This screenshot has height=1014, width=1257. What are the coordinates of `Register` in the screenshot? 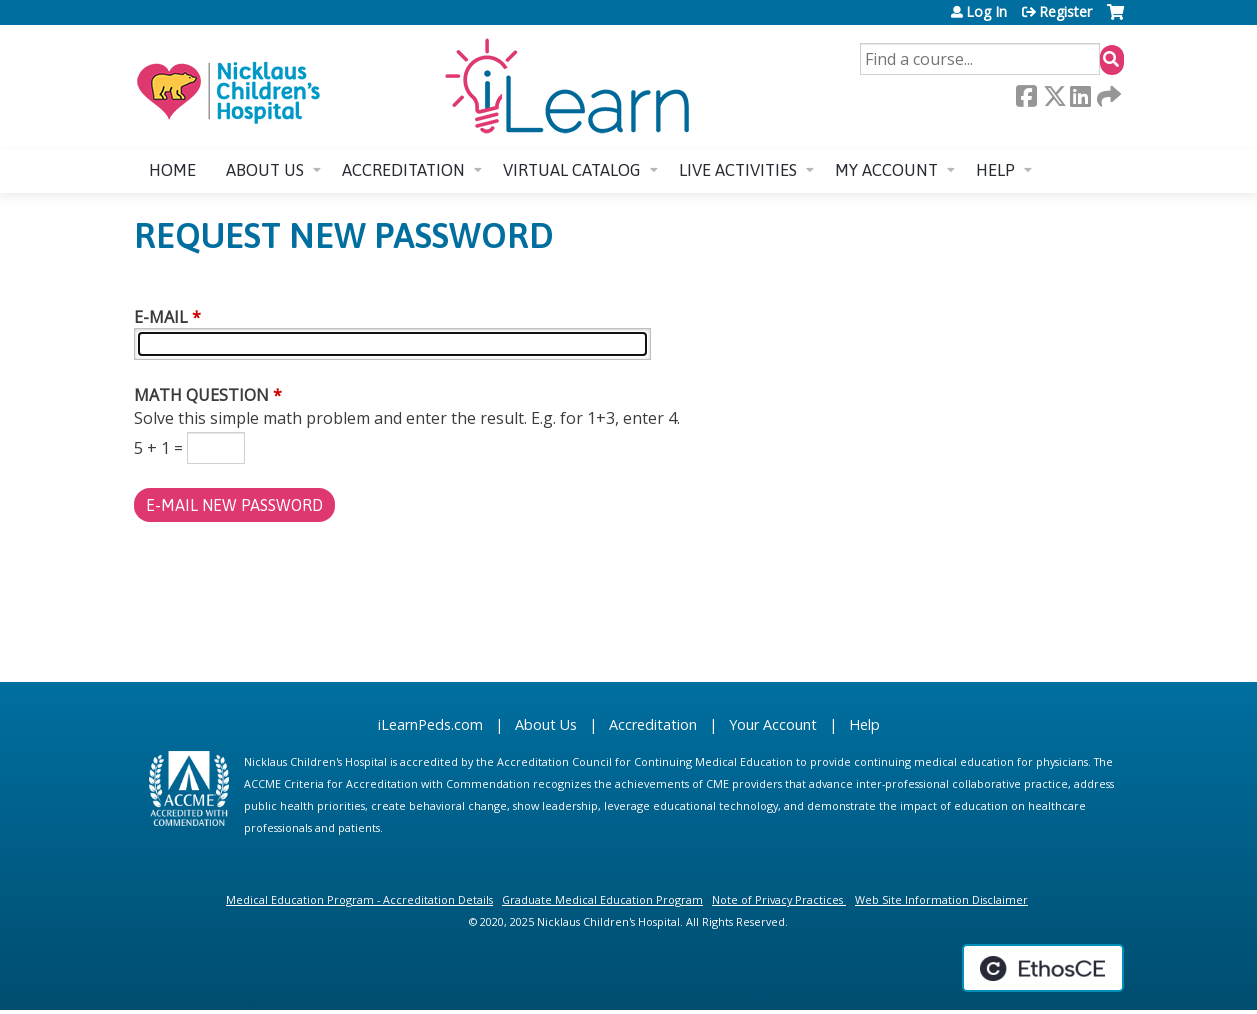 It's located at (1065, 12).